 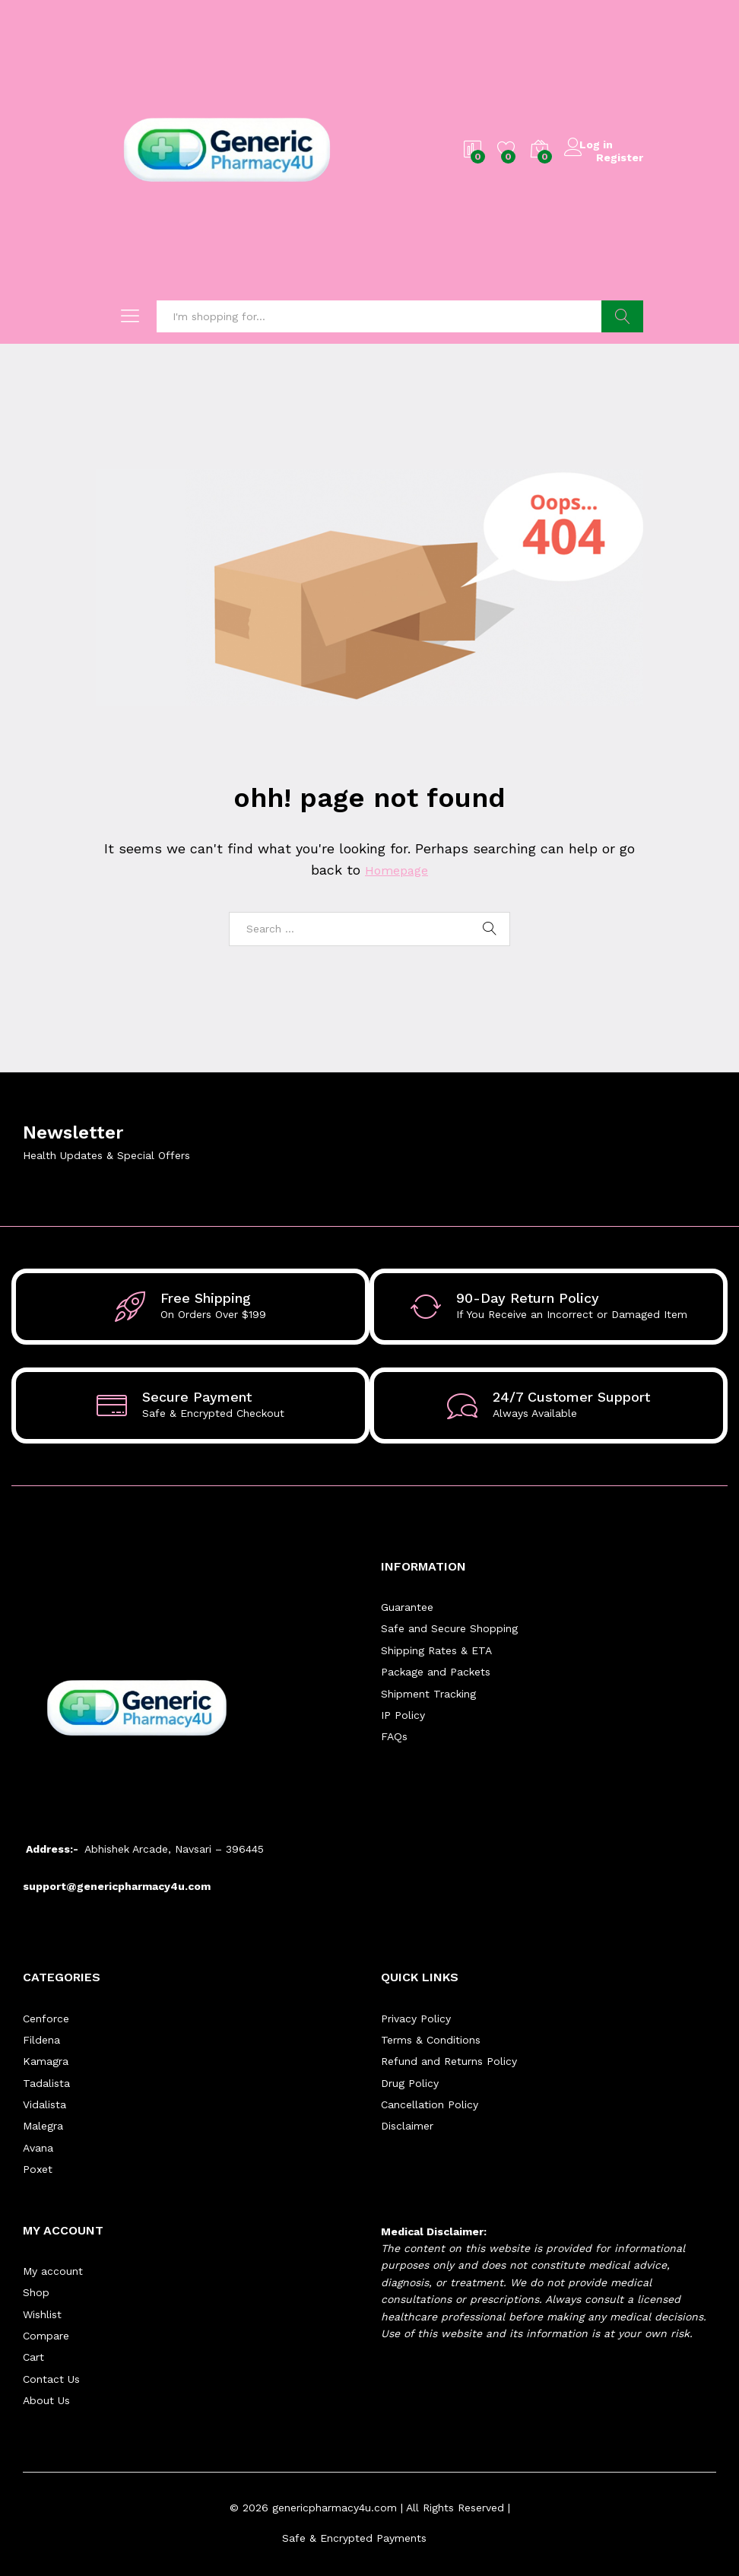 I want to click on Cenforce, so click(x=46, y=2018).